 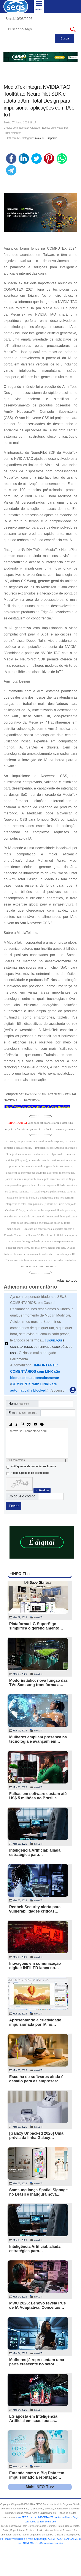 I want to click on TERMOS E CONDICOES DE USO", so click(x=41, y=1266).